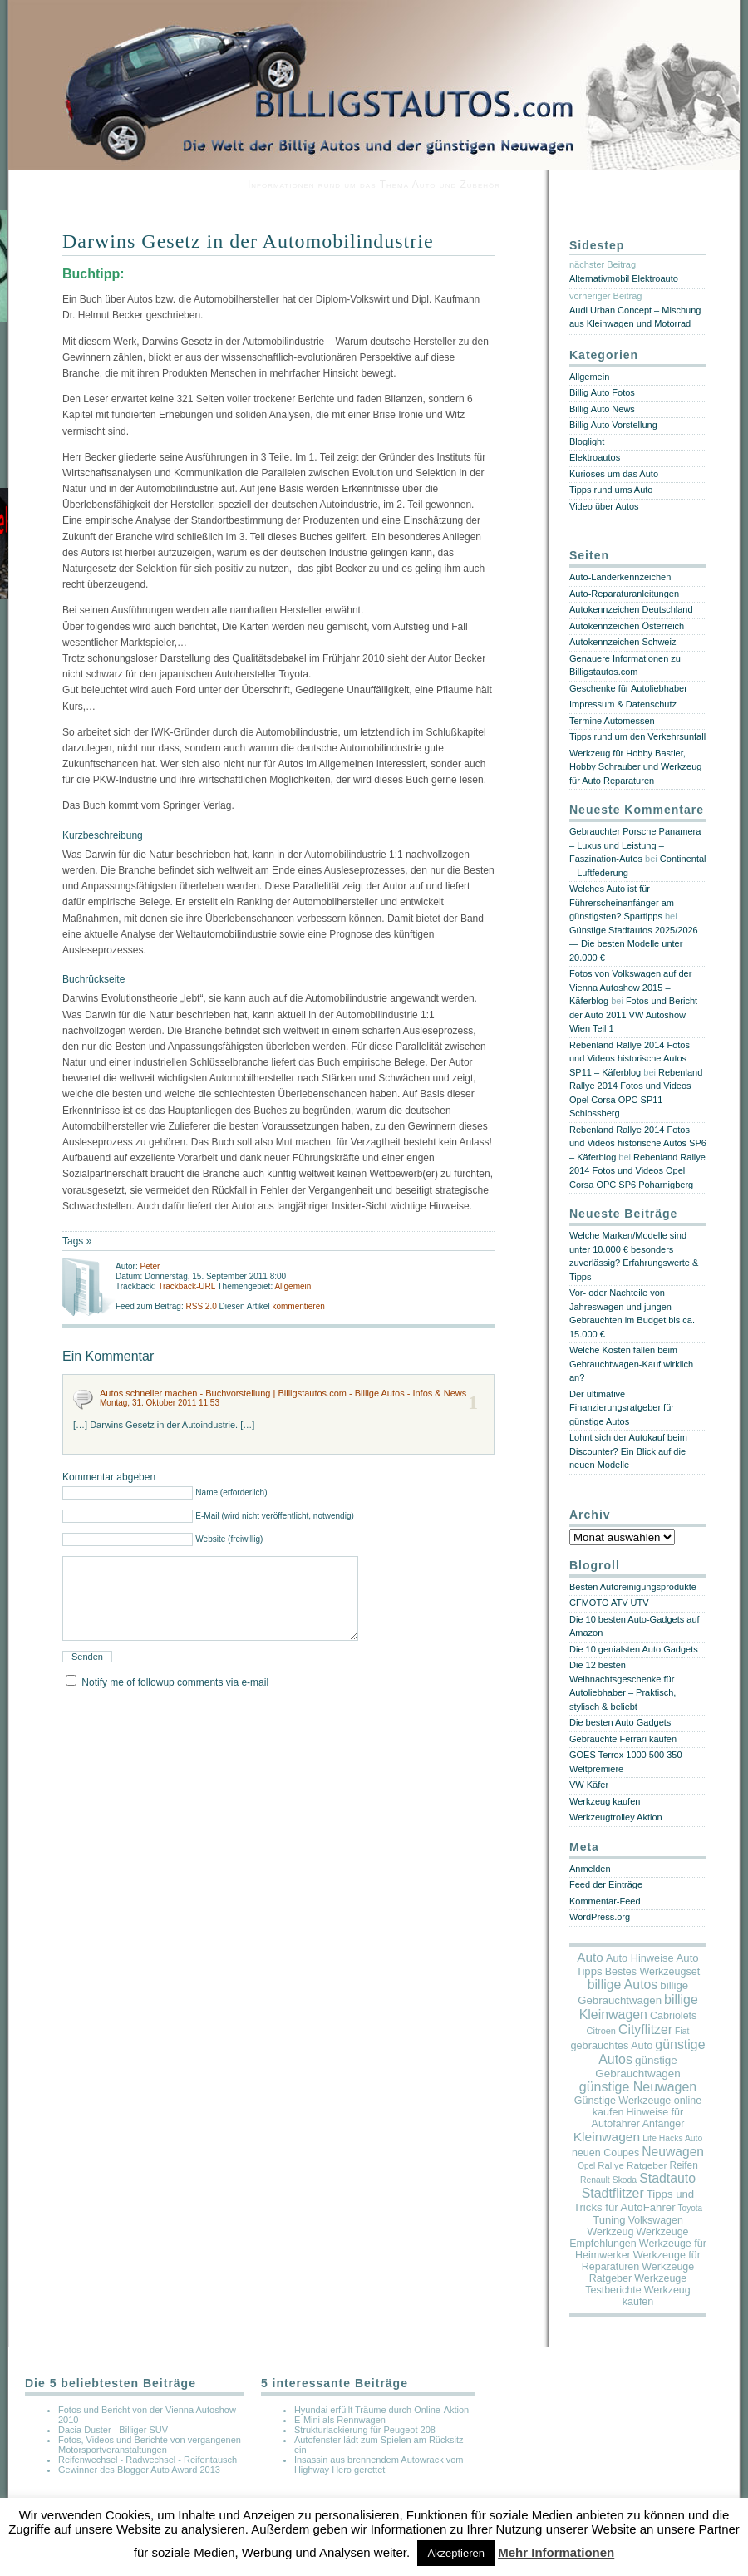 Image resolution: width=748 pixels, height=2576 pixels. What do you see at coordinates (638, 2007) in the screenshot?
I see `billige Kleinwagen [billige Kleinwagen (215 Einträge)]` at bounding box center [638, 2007].